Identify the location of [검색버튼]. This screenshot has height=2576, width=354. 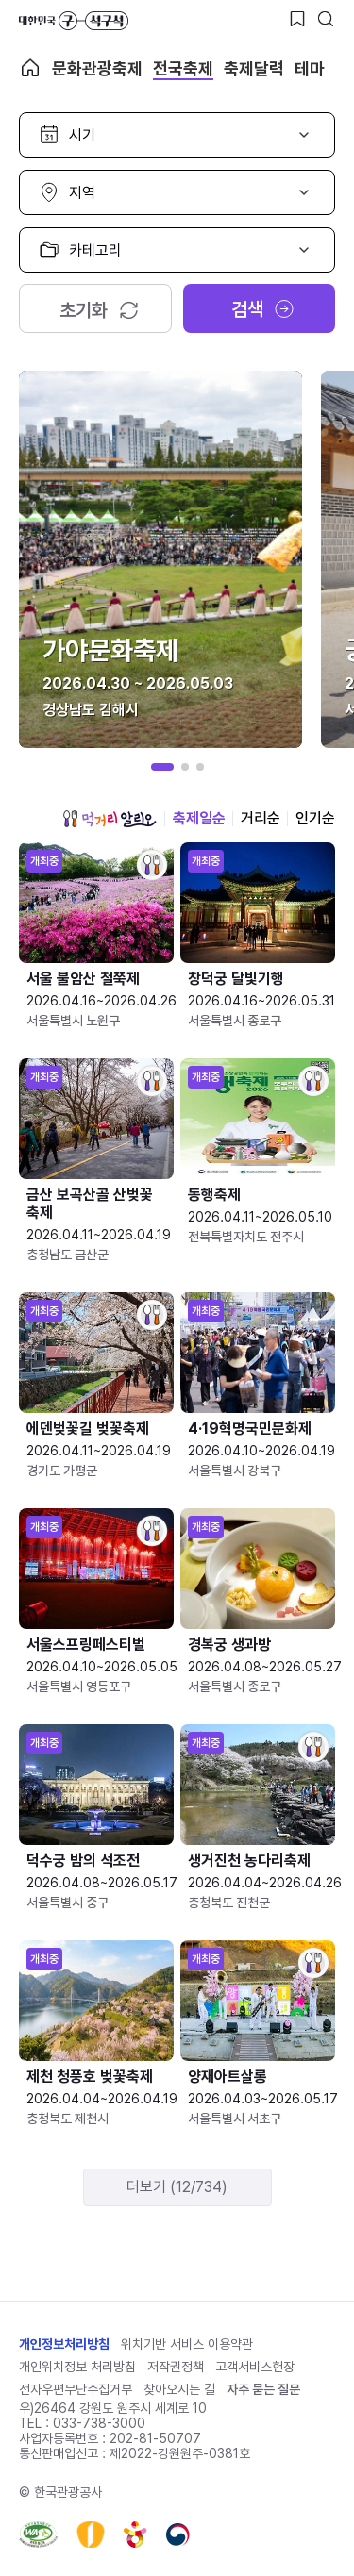
(325, 18).